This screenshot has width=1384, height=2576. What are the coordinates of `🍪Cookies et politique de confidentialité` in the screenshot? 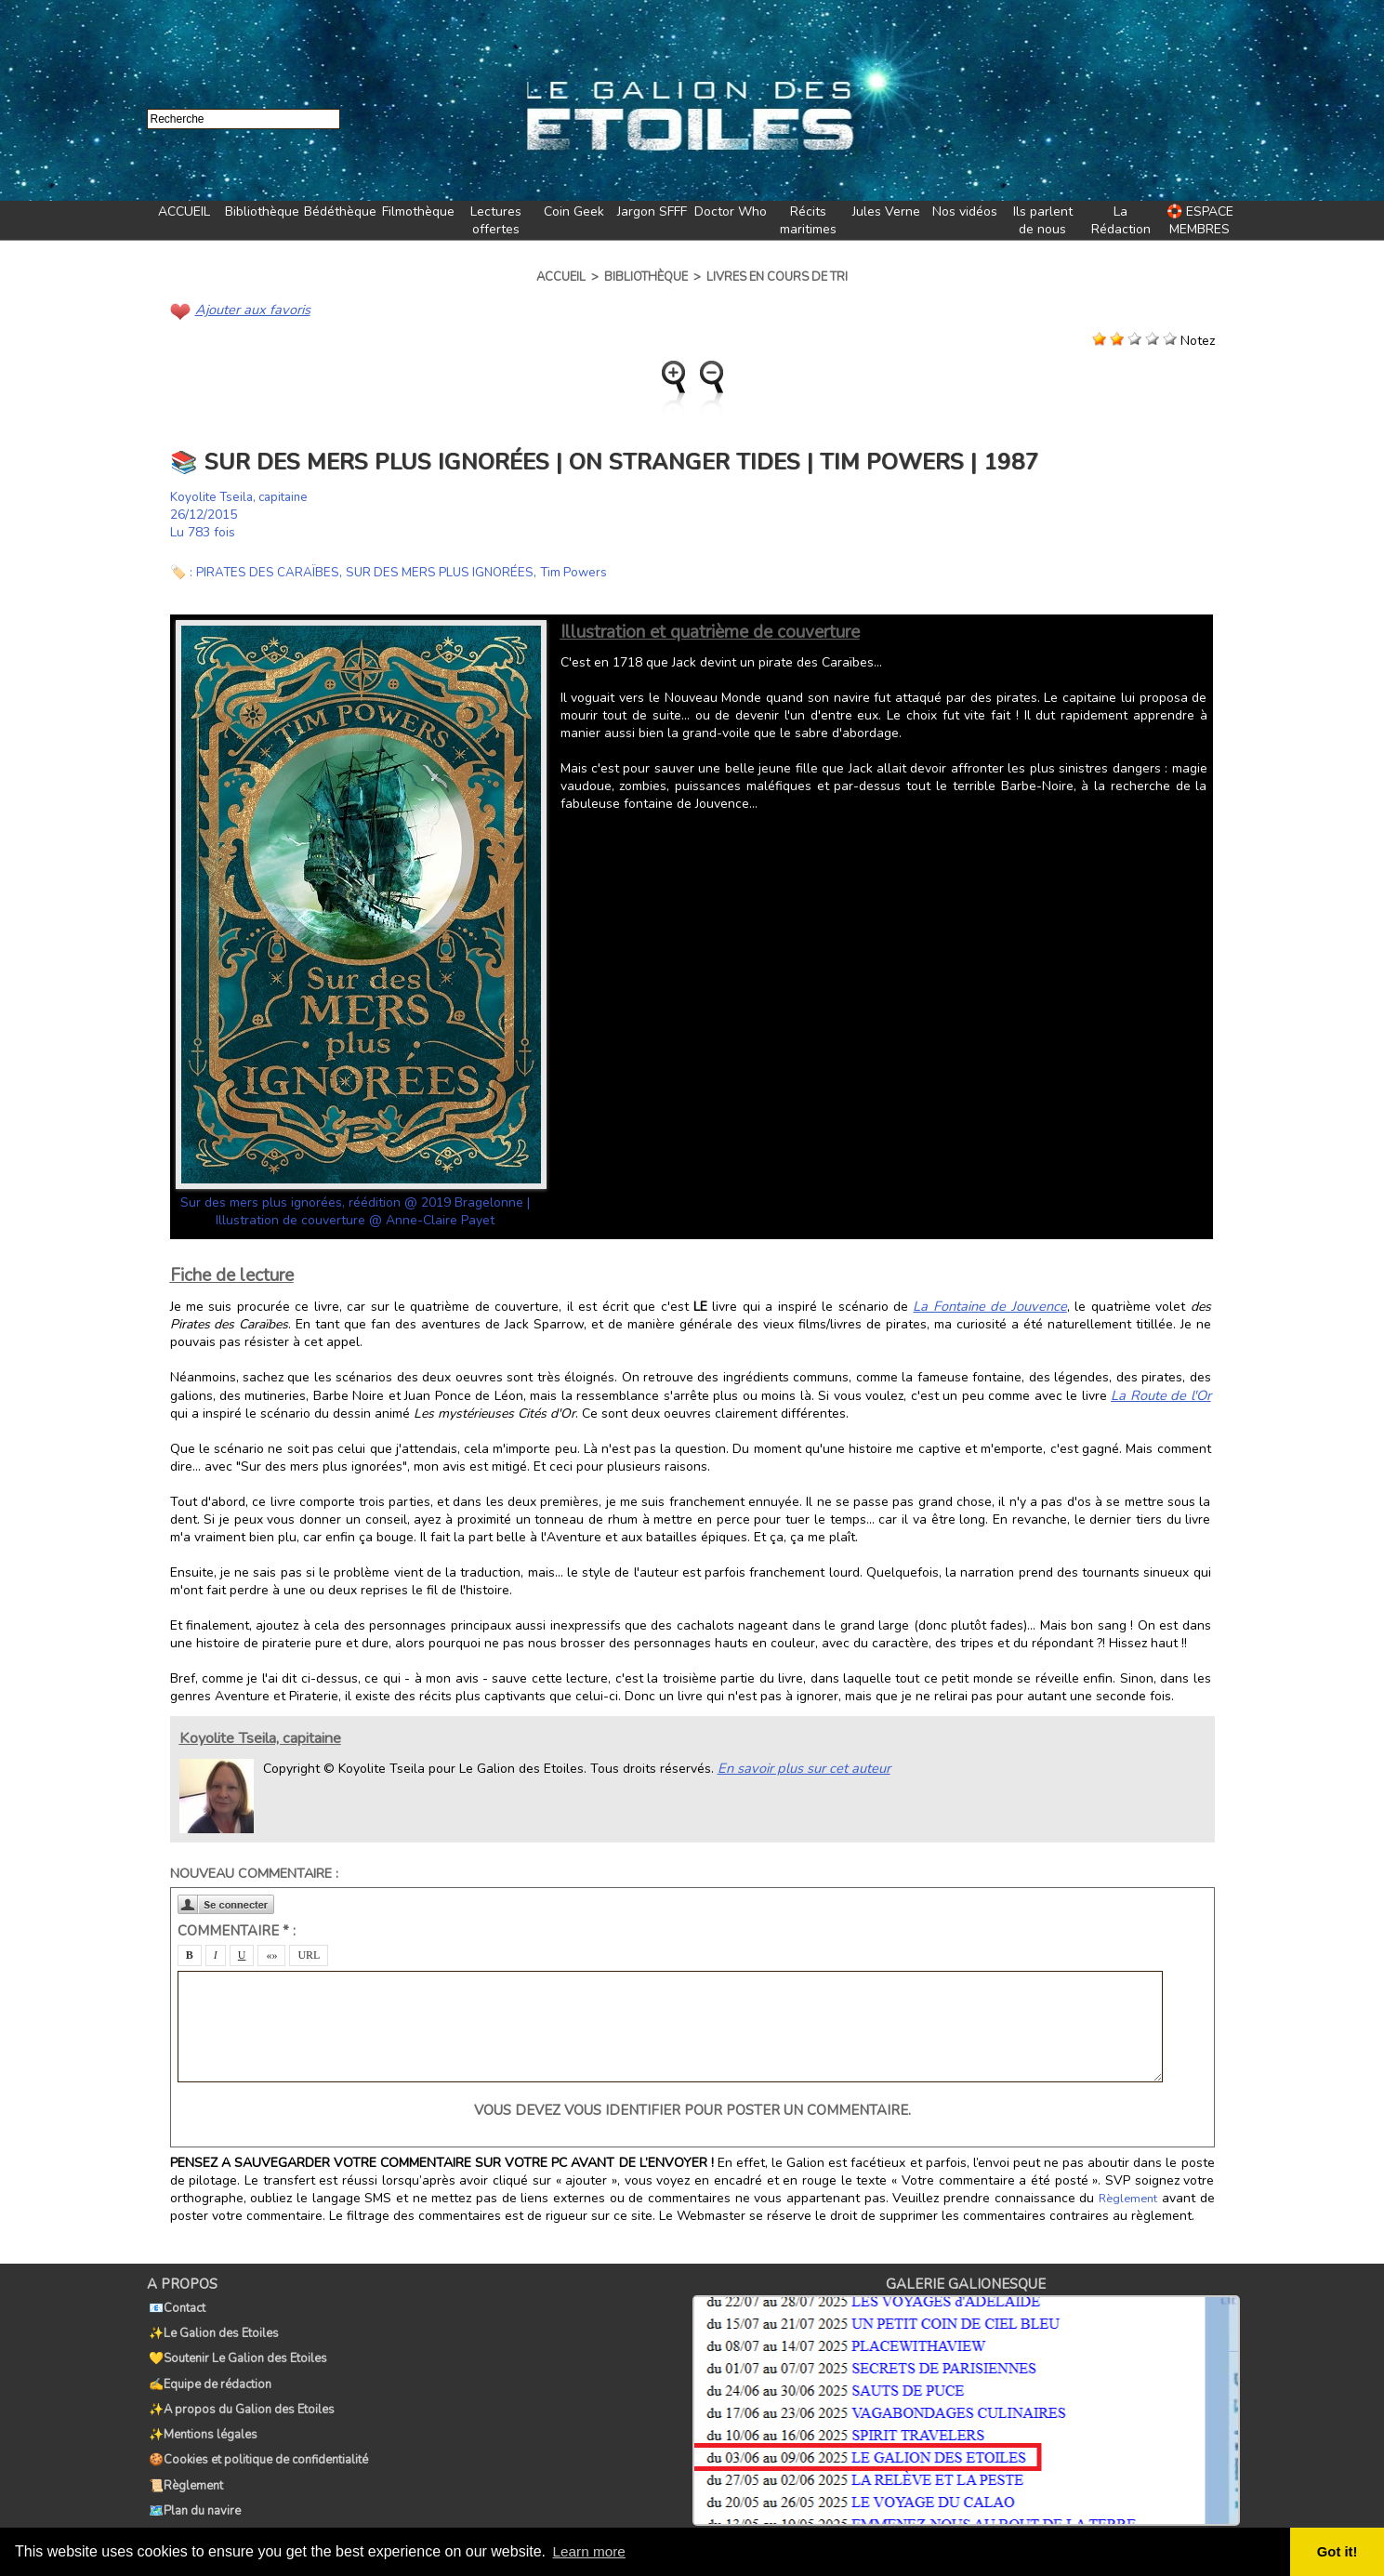 It's located at (256, 2425).